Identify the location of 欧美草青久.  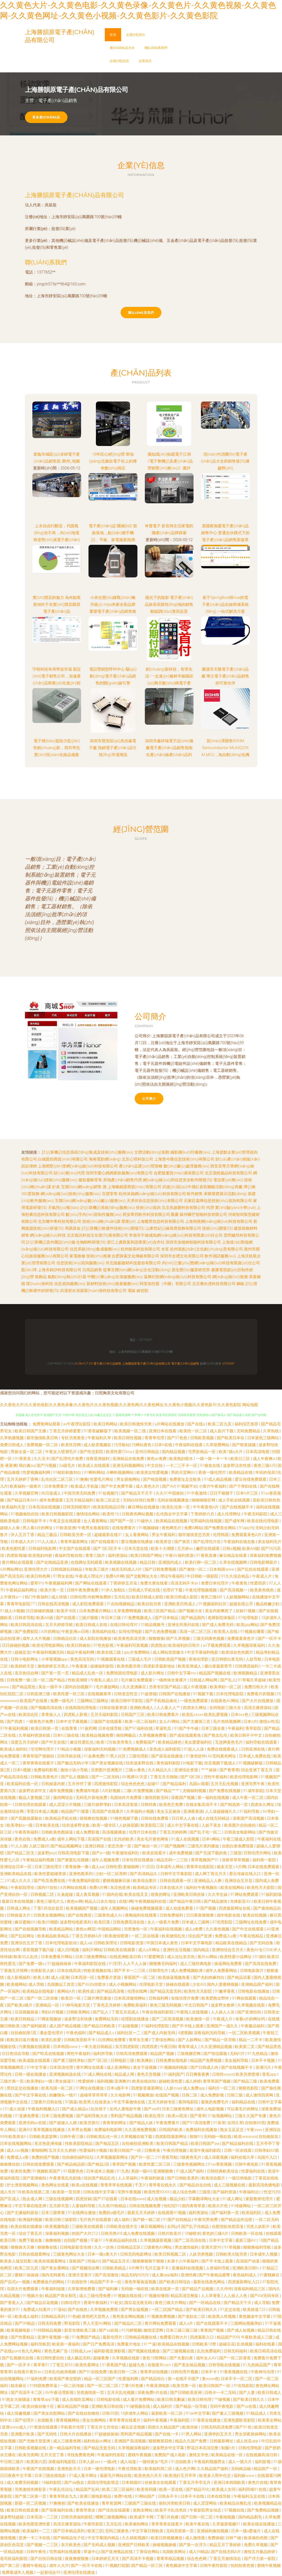
(123, 1742).